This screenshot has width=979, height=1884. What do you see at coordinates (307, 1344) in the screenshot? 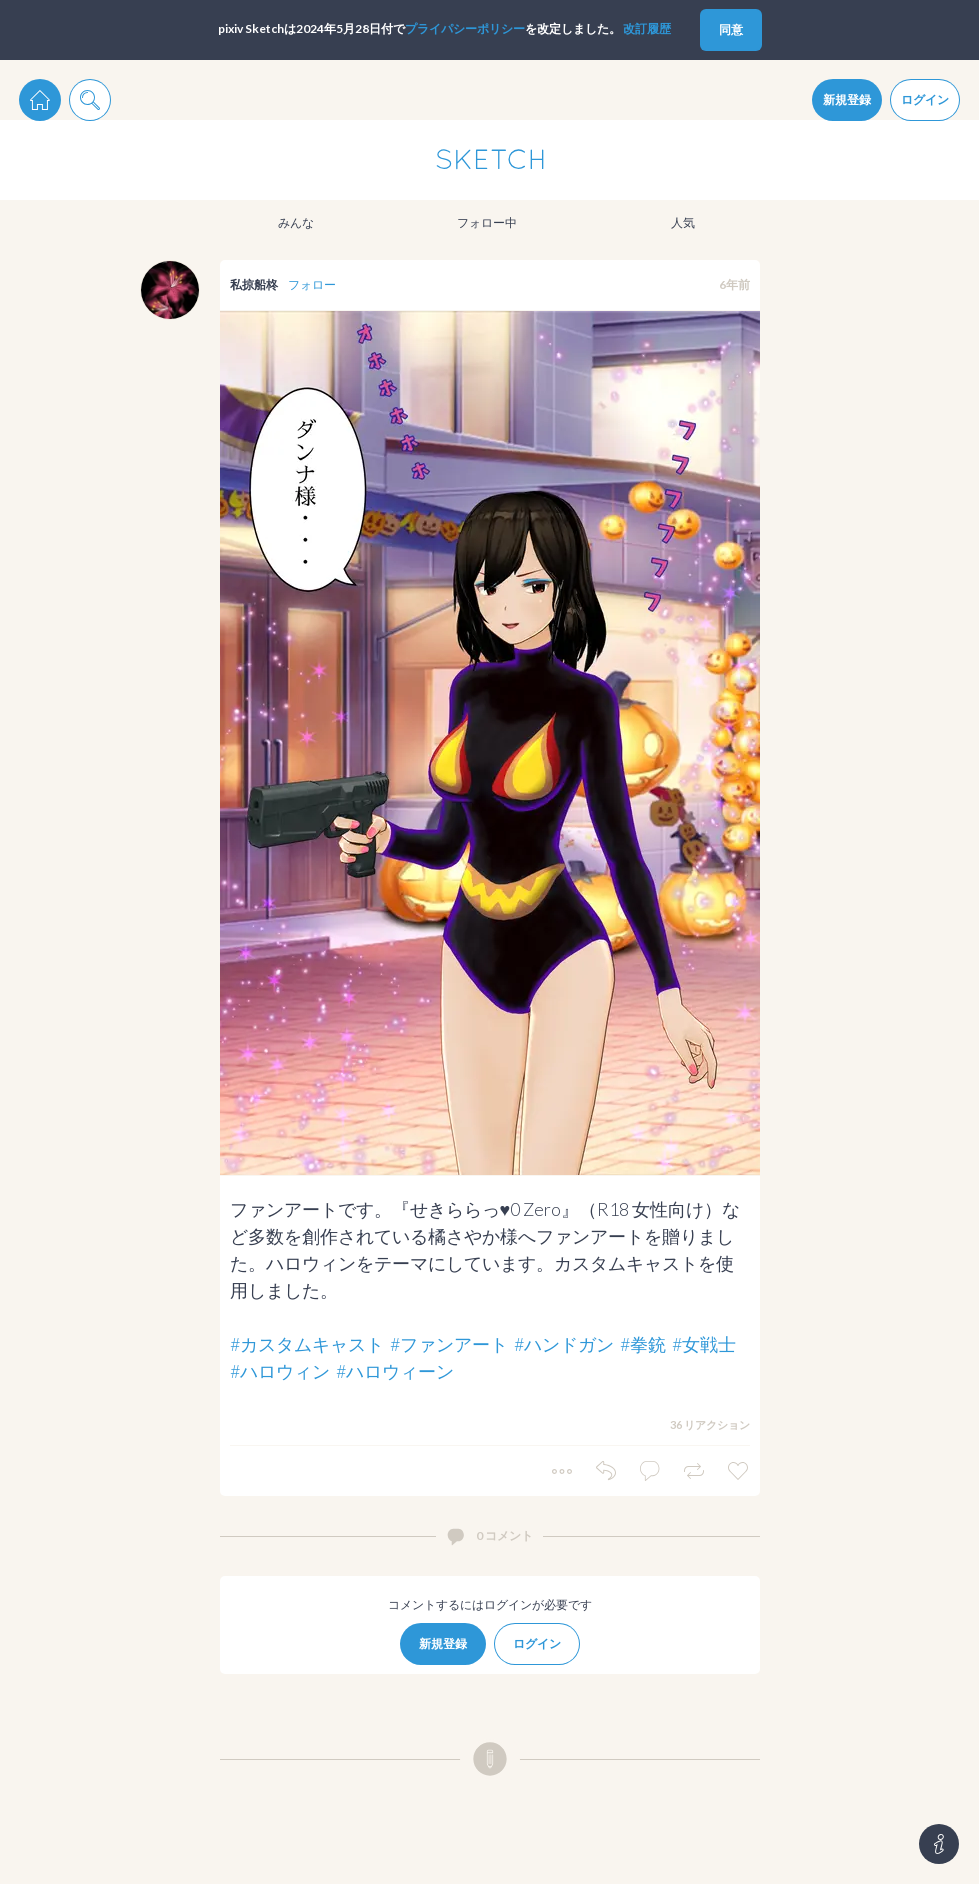
I see `#カスタムキャスト` at bounding box center [307, 1344].